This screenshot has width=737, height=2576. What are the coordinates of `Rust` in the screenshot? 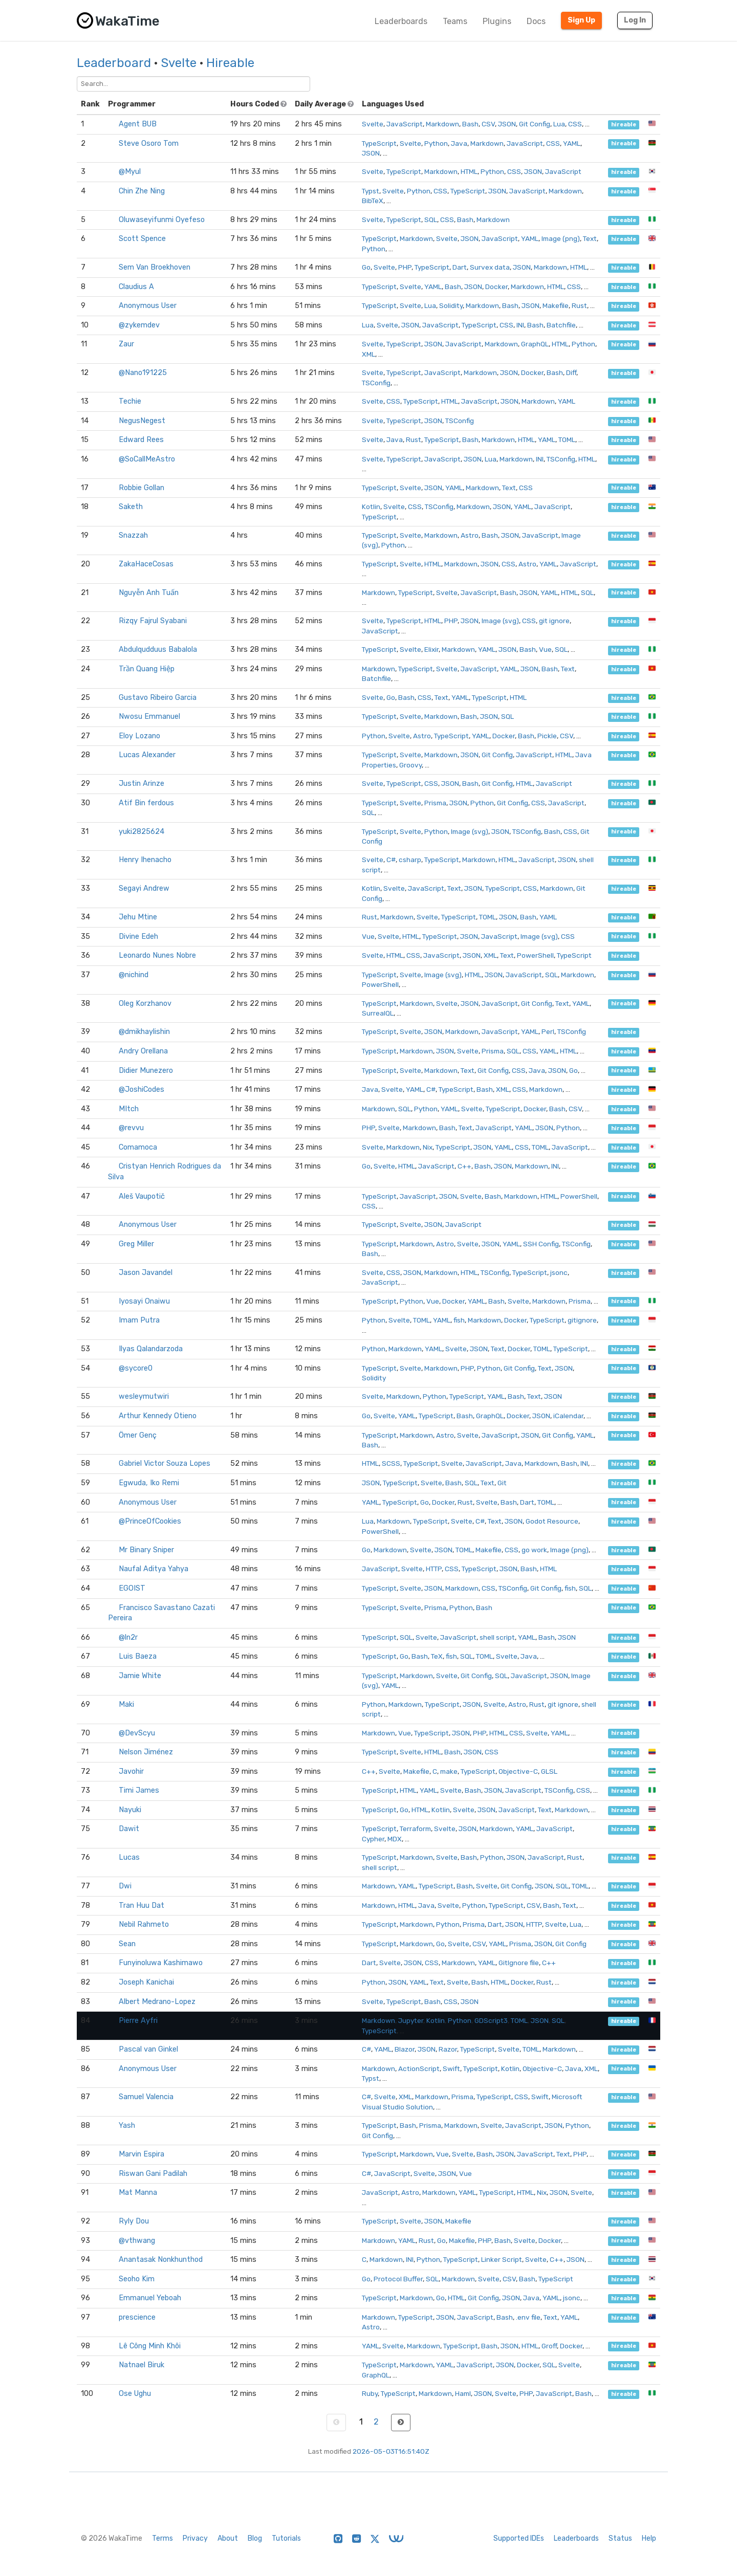 It's located at (579, 305).